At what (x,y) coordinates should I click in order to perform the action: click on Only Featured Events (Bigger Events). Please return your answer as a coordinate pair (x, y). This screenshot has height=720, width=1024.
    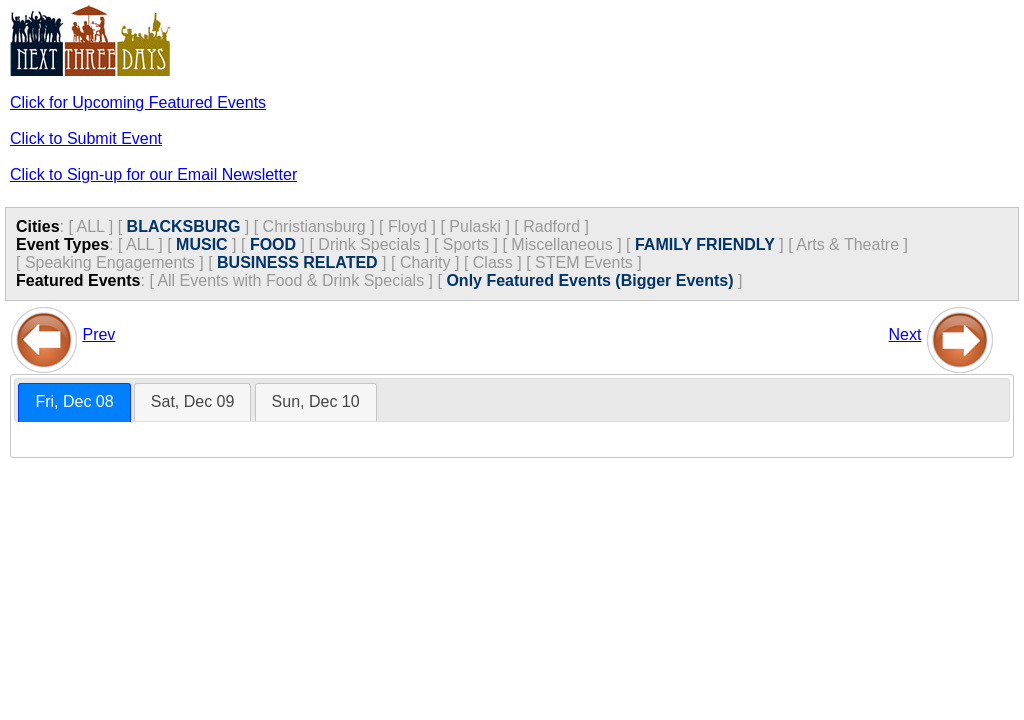
    Looking at the image, I should click on (589, 280).